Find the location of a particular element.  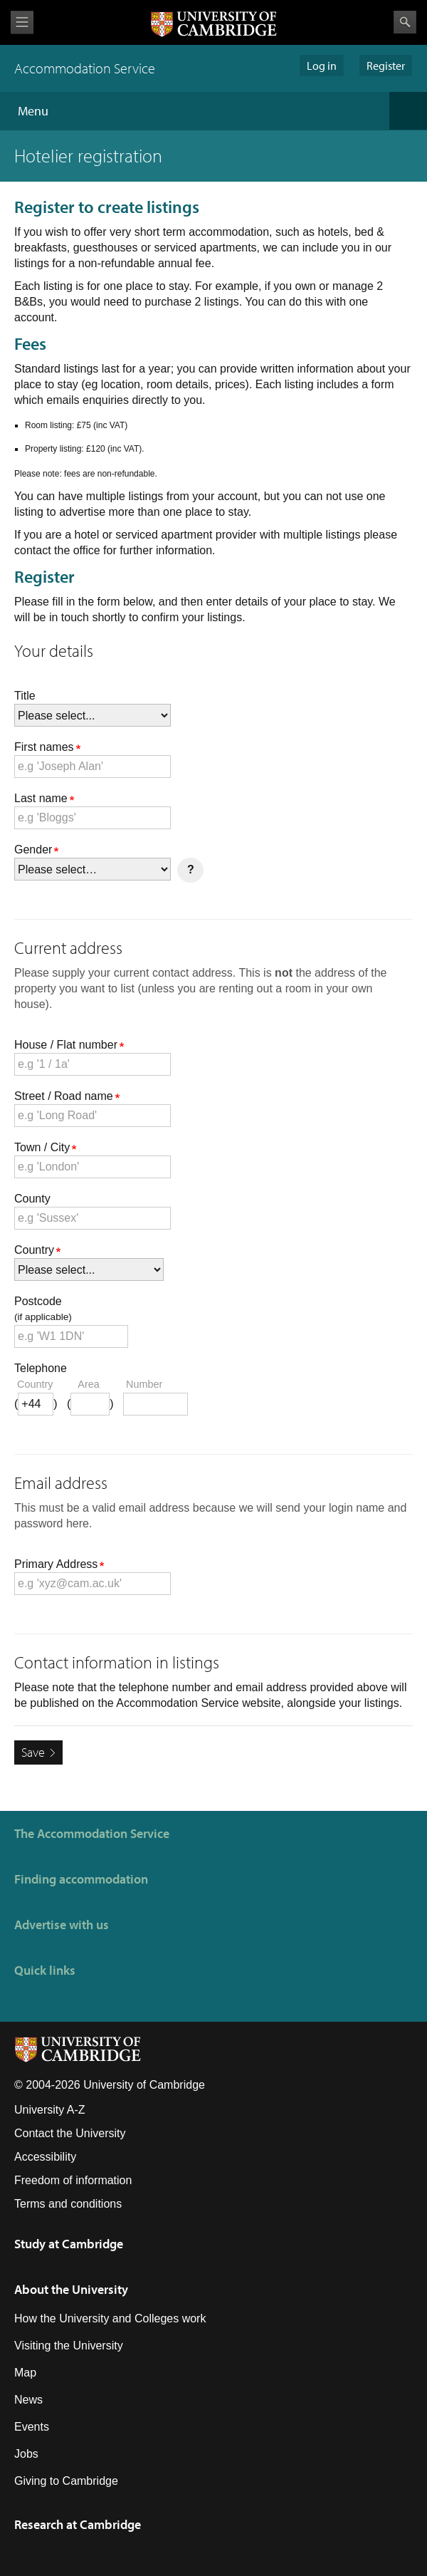

Log in is located at coordinates (322, 65).